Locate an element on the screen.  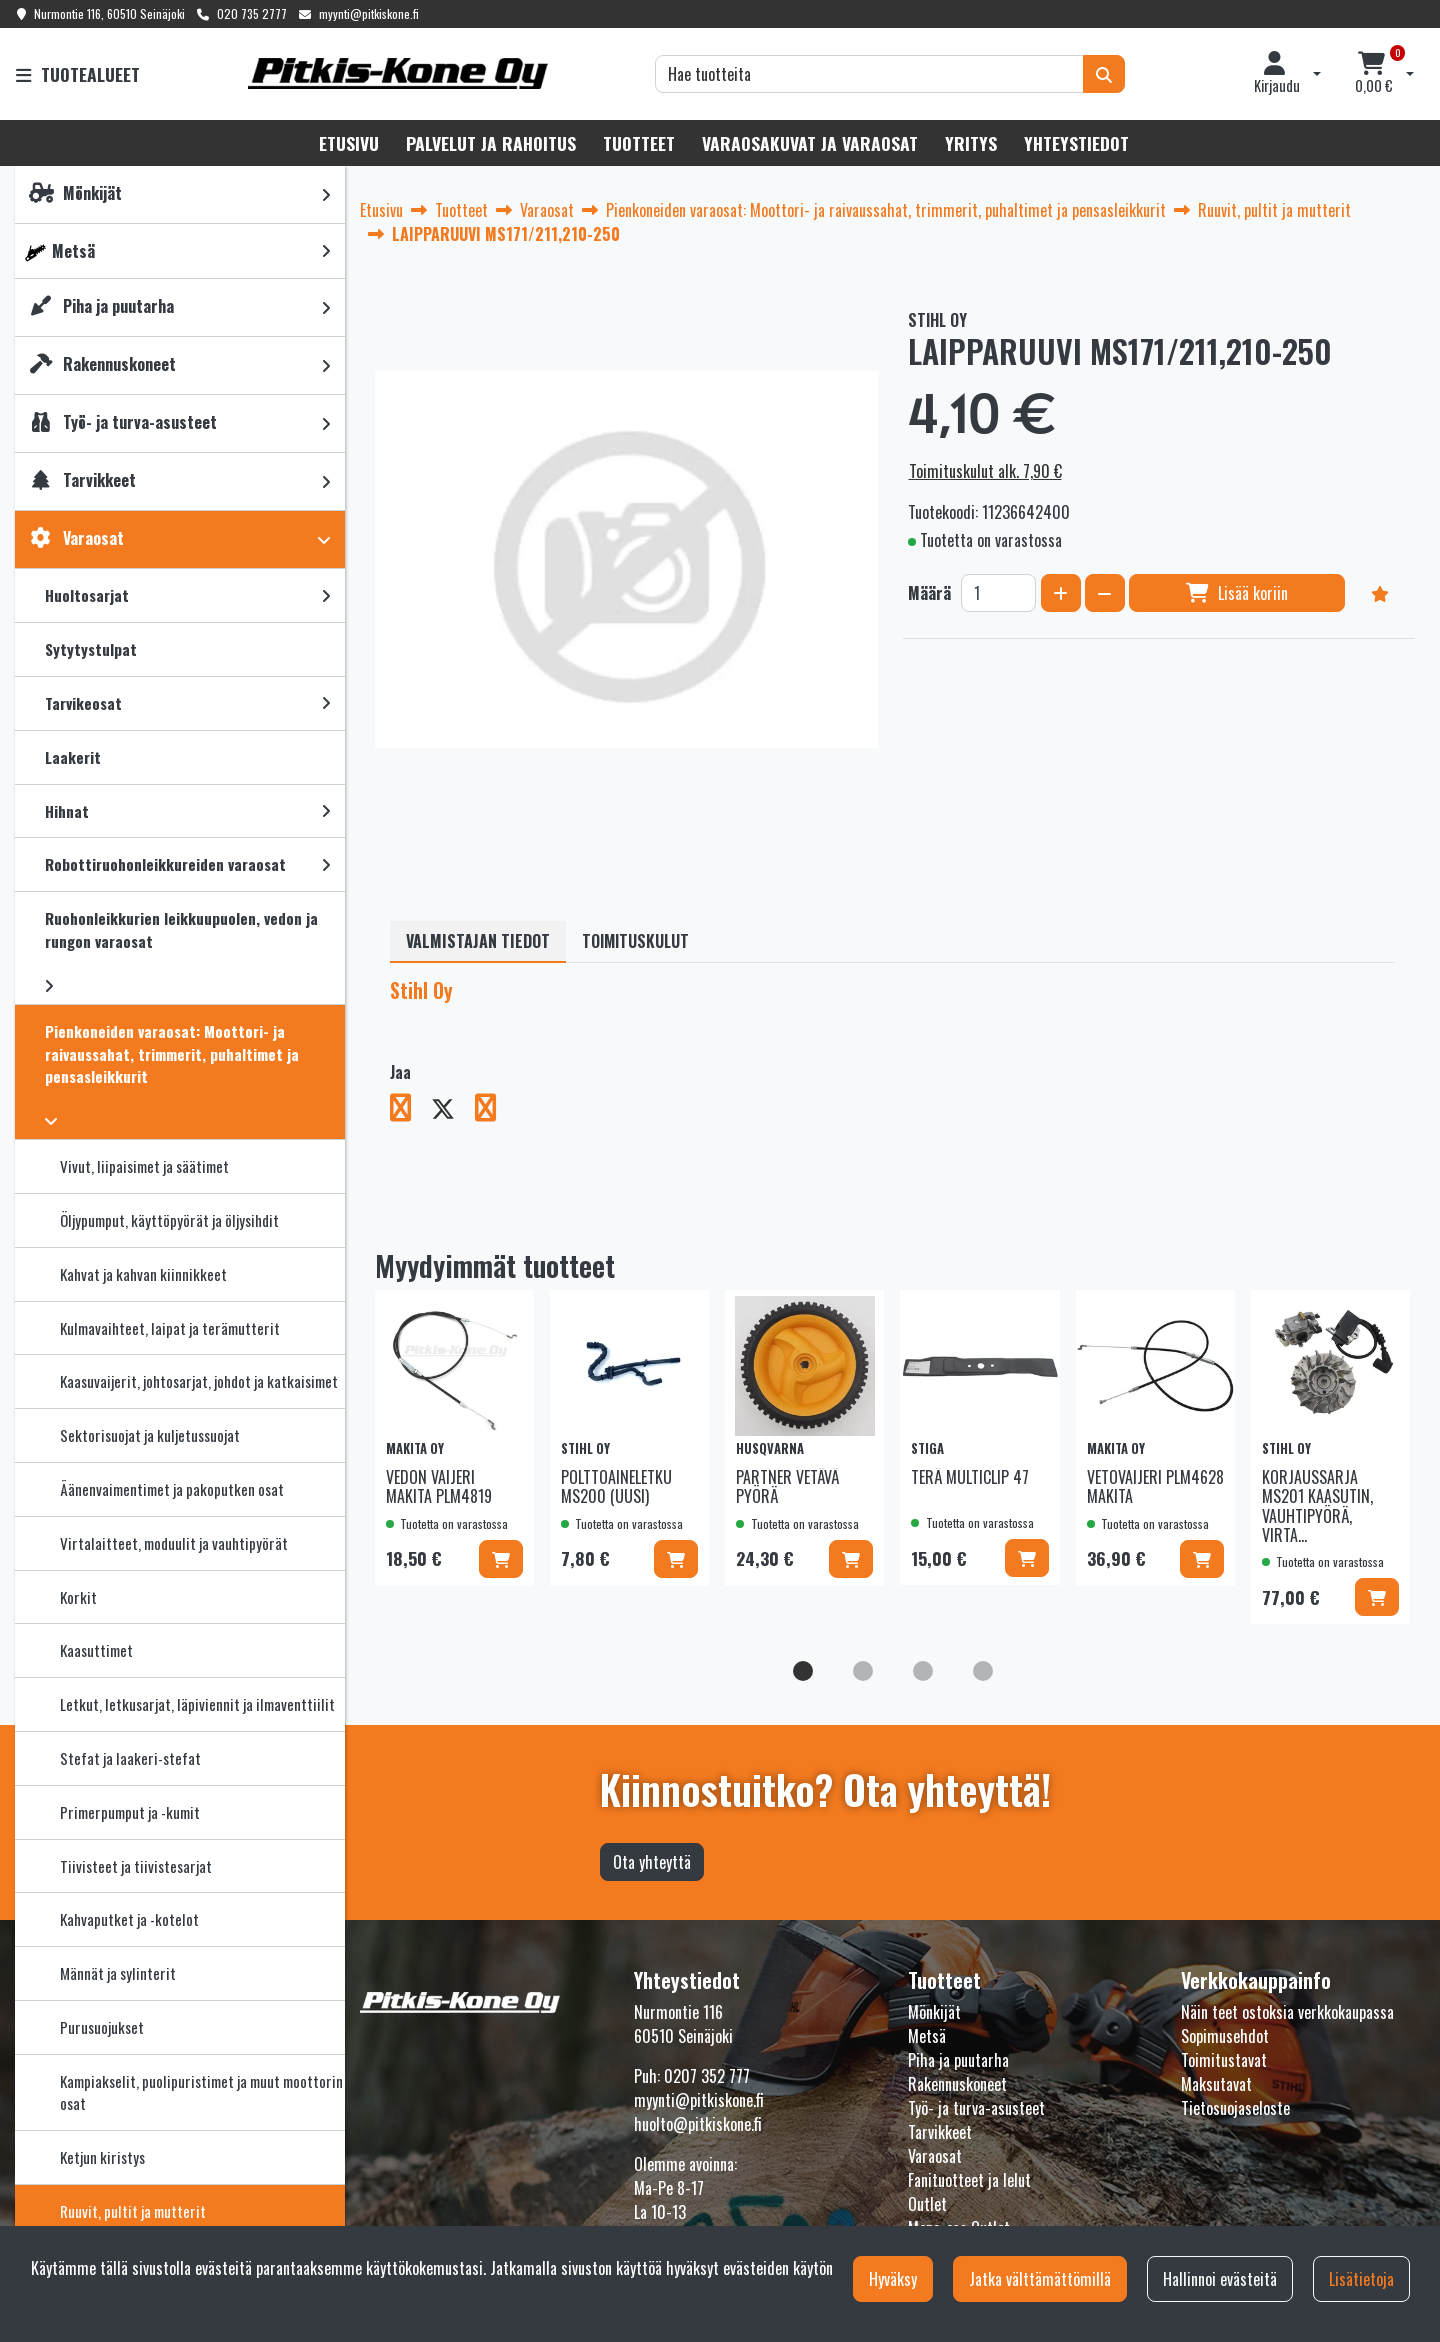
Näin teet ostoksia verkkokaupassa is located at coordinates (1287, 2012).